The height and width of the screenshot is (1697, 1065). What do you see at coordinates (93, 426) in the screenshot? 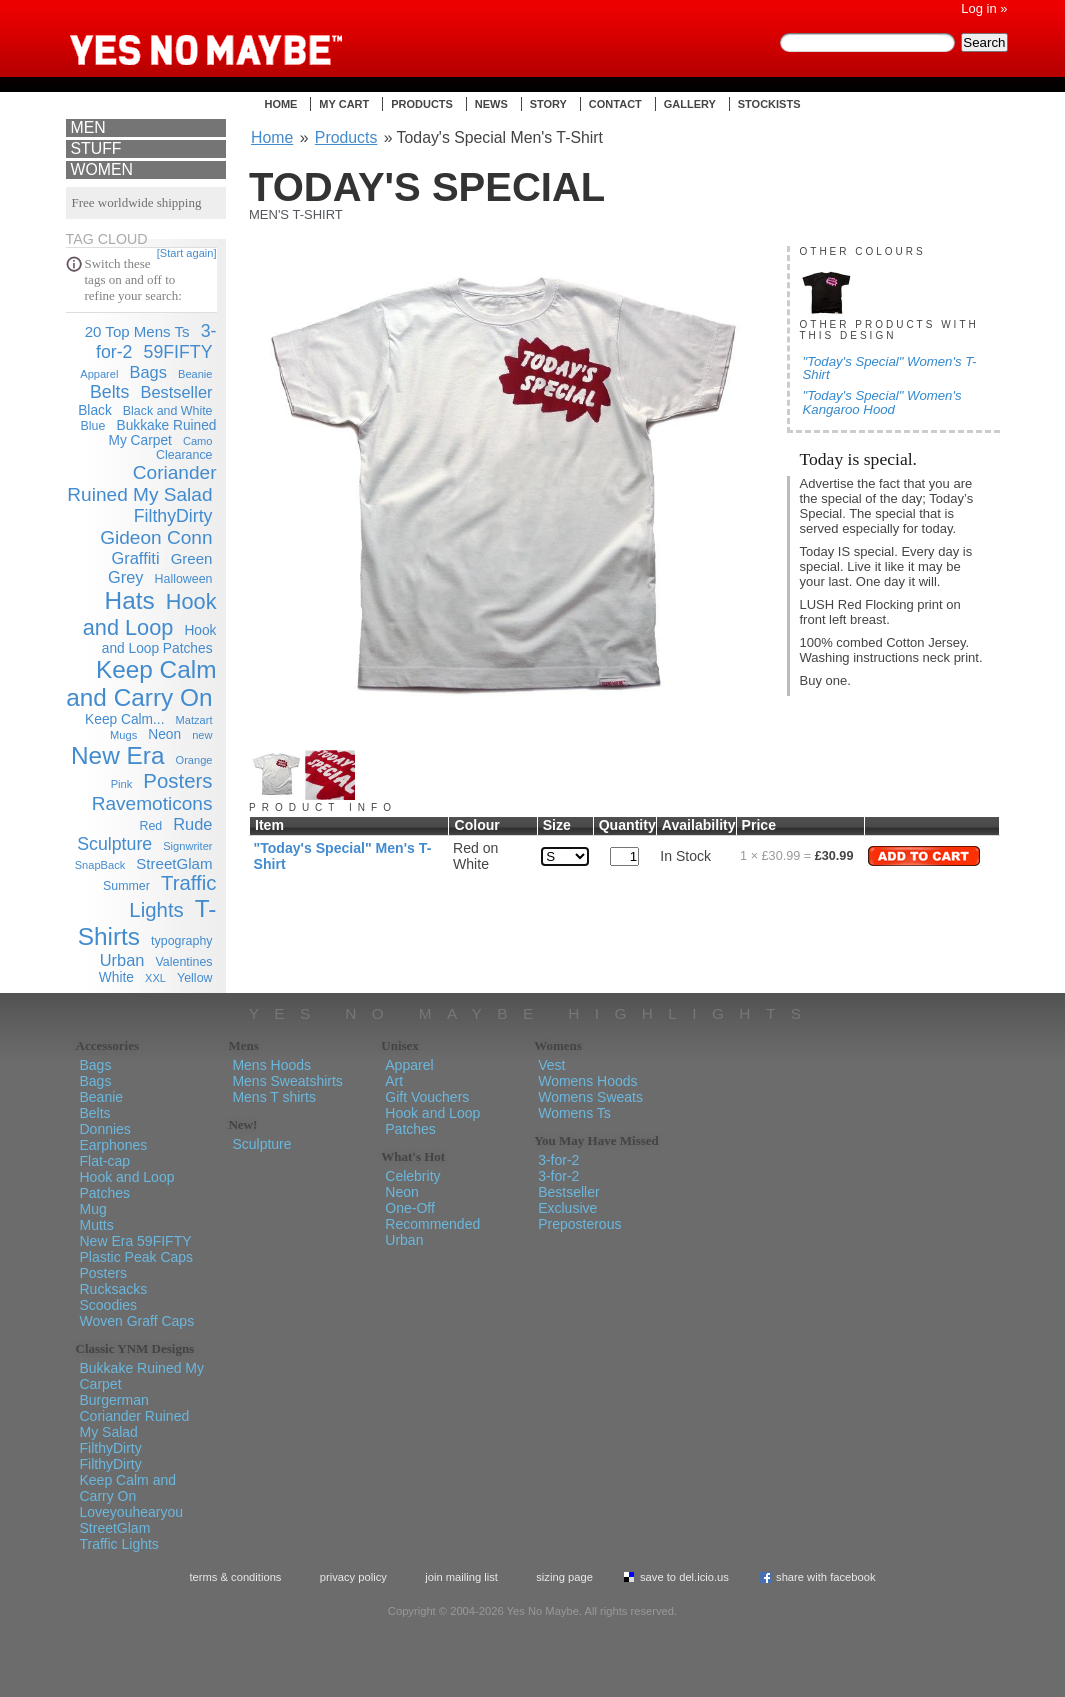
I see `Blue` at bounding box center [93, 426].